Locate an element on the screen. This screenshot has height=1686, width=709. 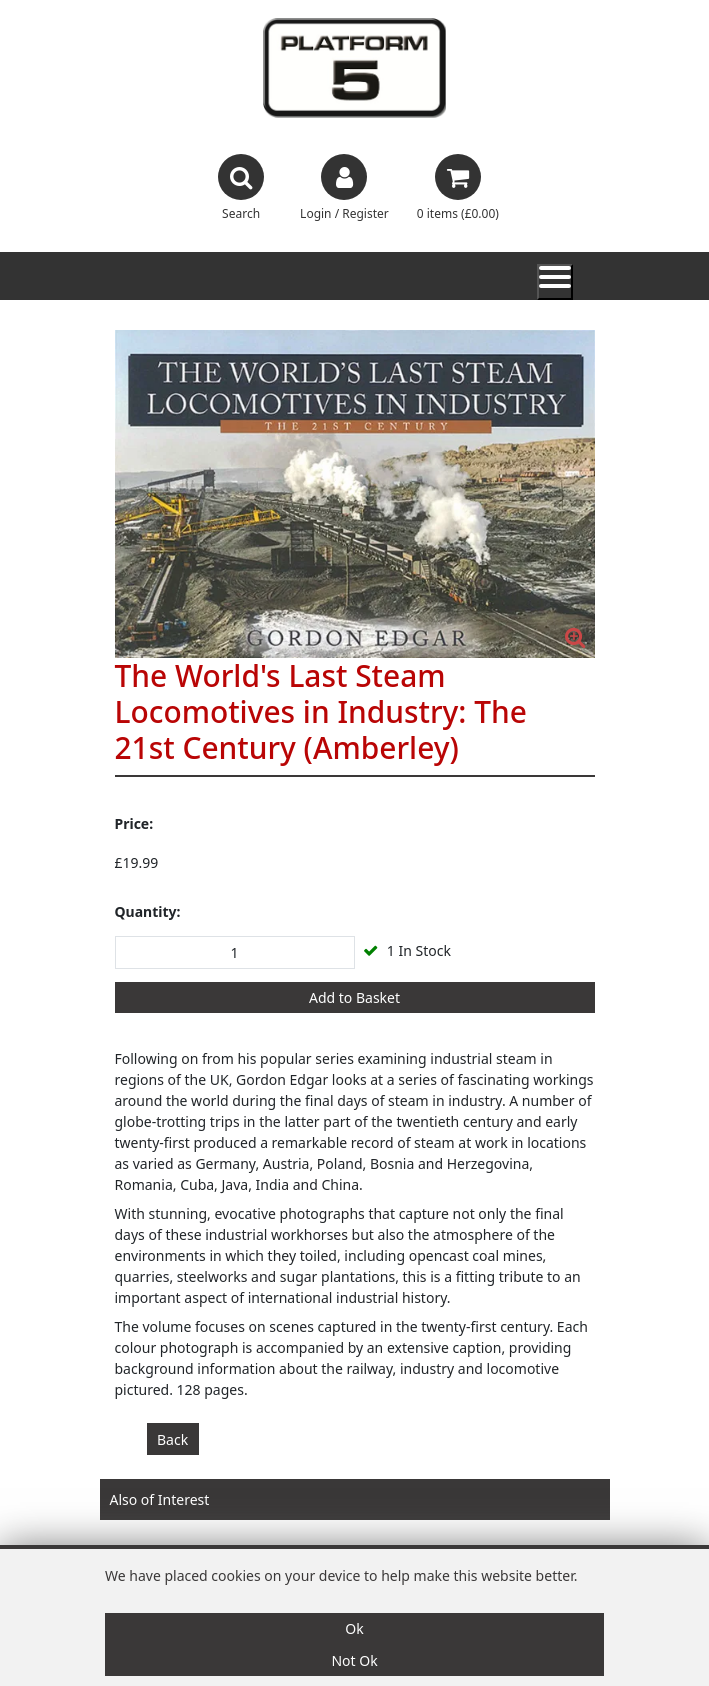
Back is located at coordinates (172, 1439).